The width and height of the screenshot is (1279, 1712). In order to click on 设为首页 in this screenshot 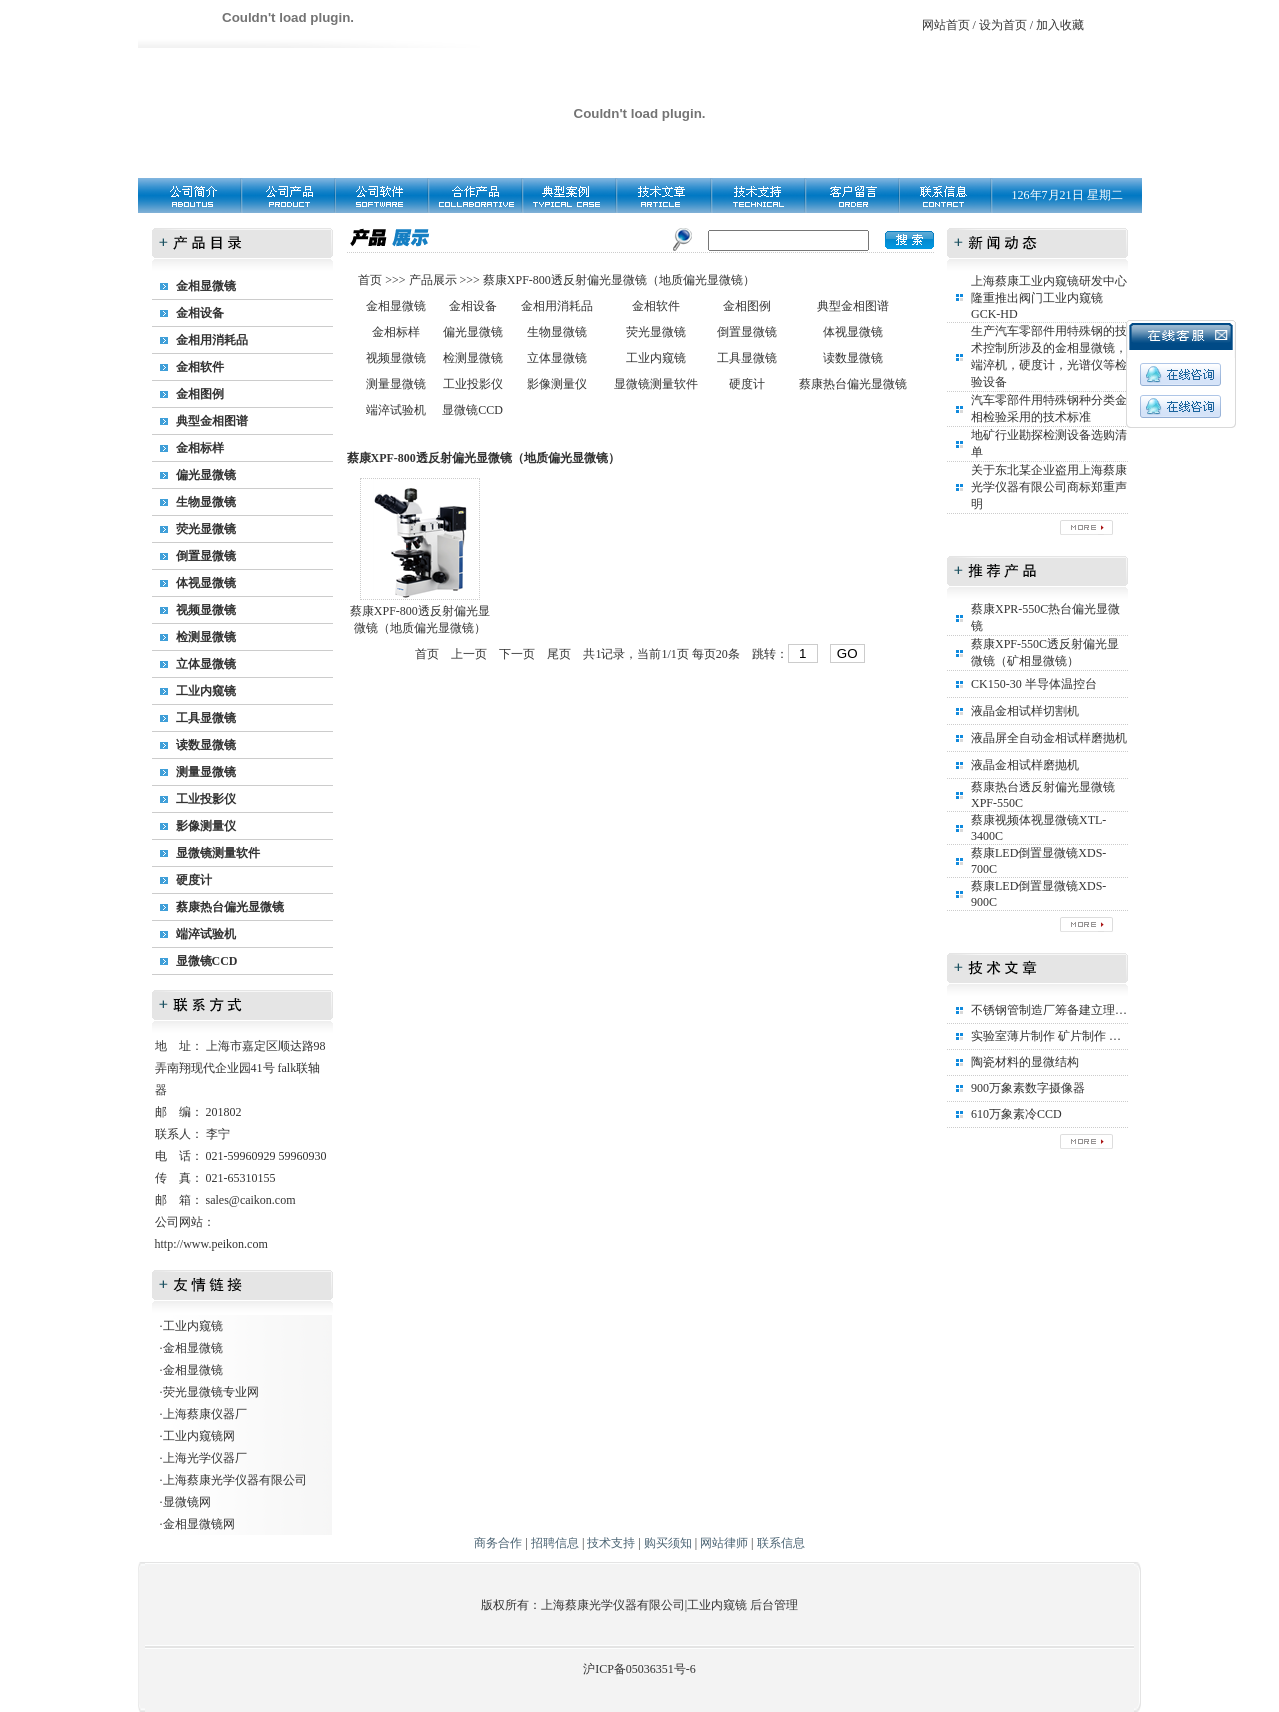, I will do `click(1003, 25)`.